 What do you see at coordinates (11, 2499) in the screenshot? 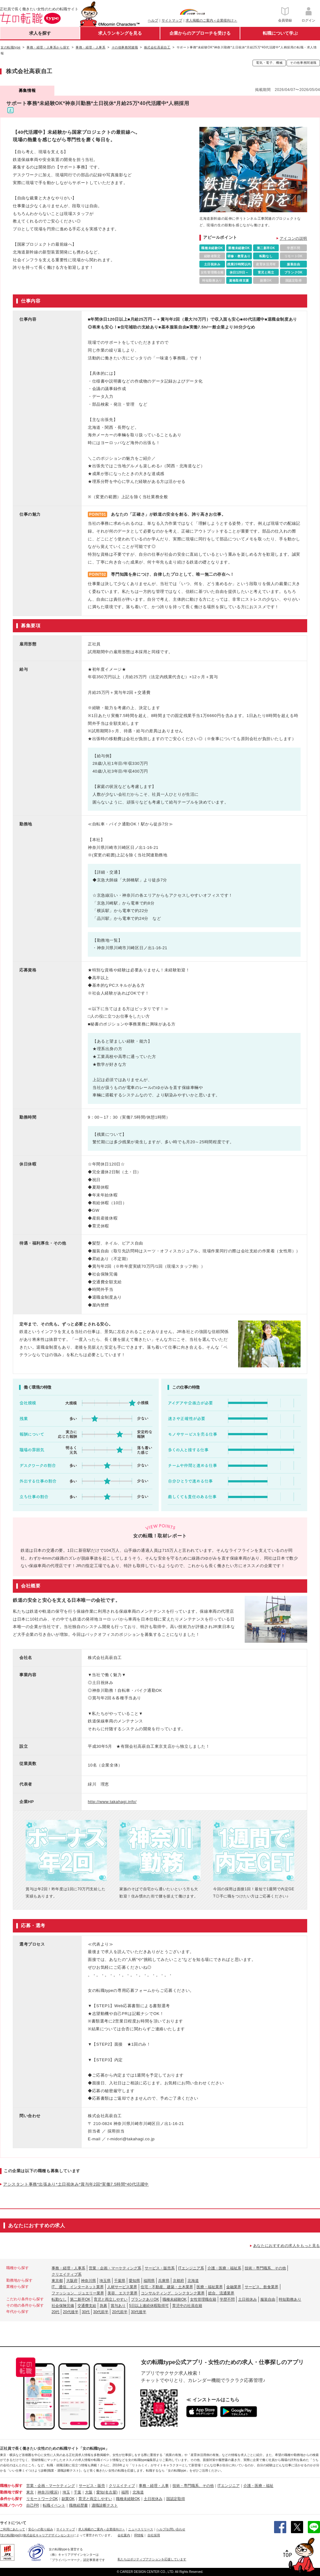
I see `条件から探す` at bounding box center [11, 2499].